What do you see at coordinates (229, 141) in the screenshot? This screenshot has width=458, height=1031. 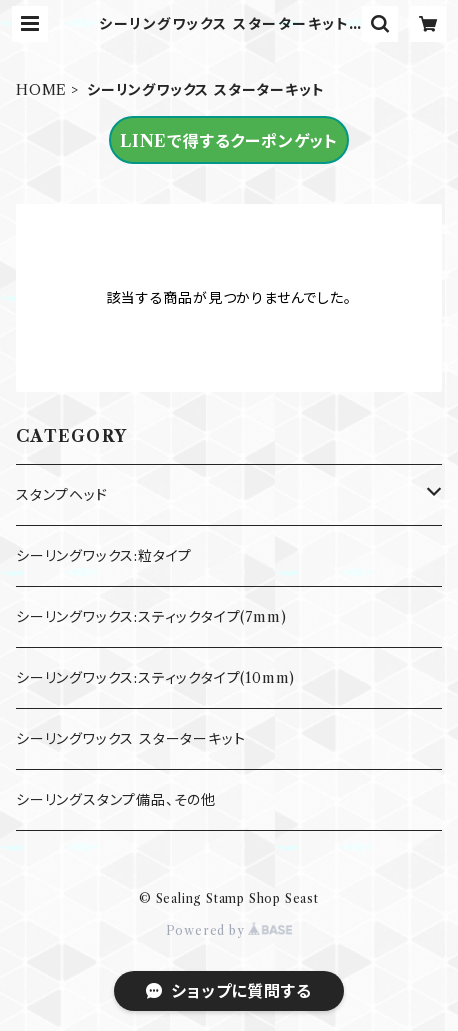 I see `LINEで得するクーポンゲット` at bounding box center [229, 141].